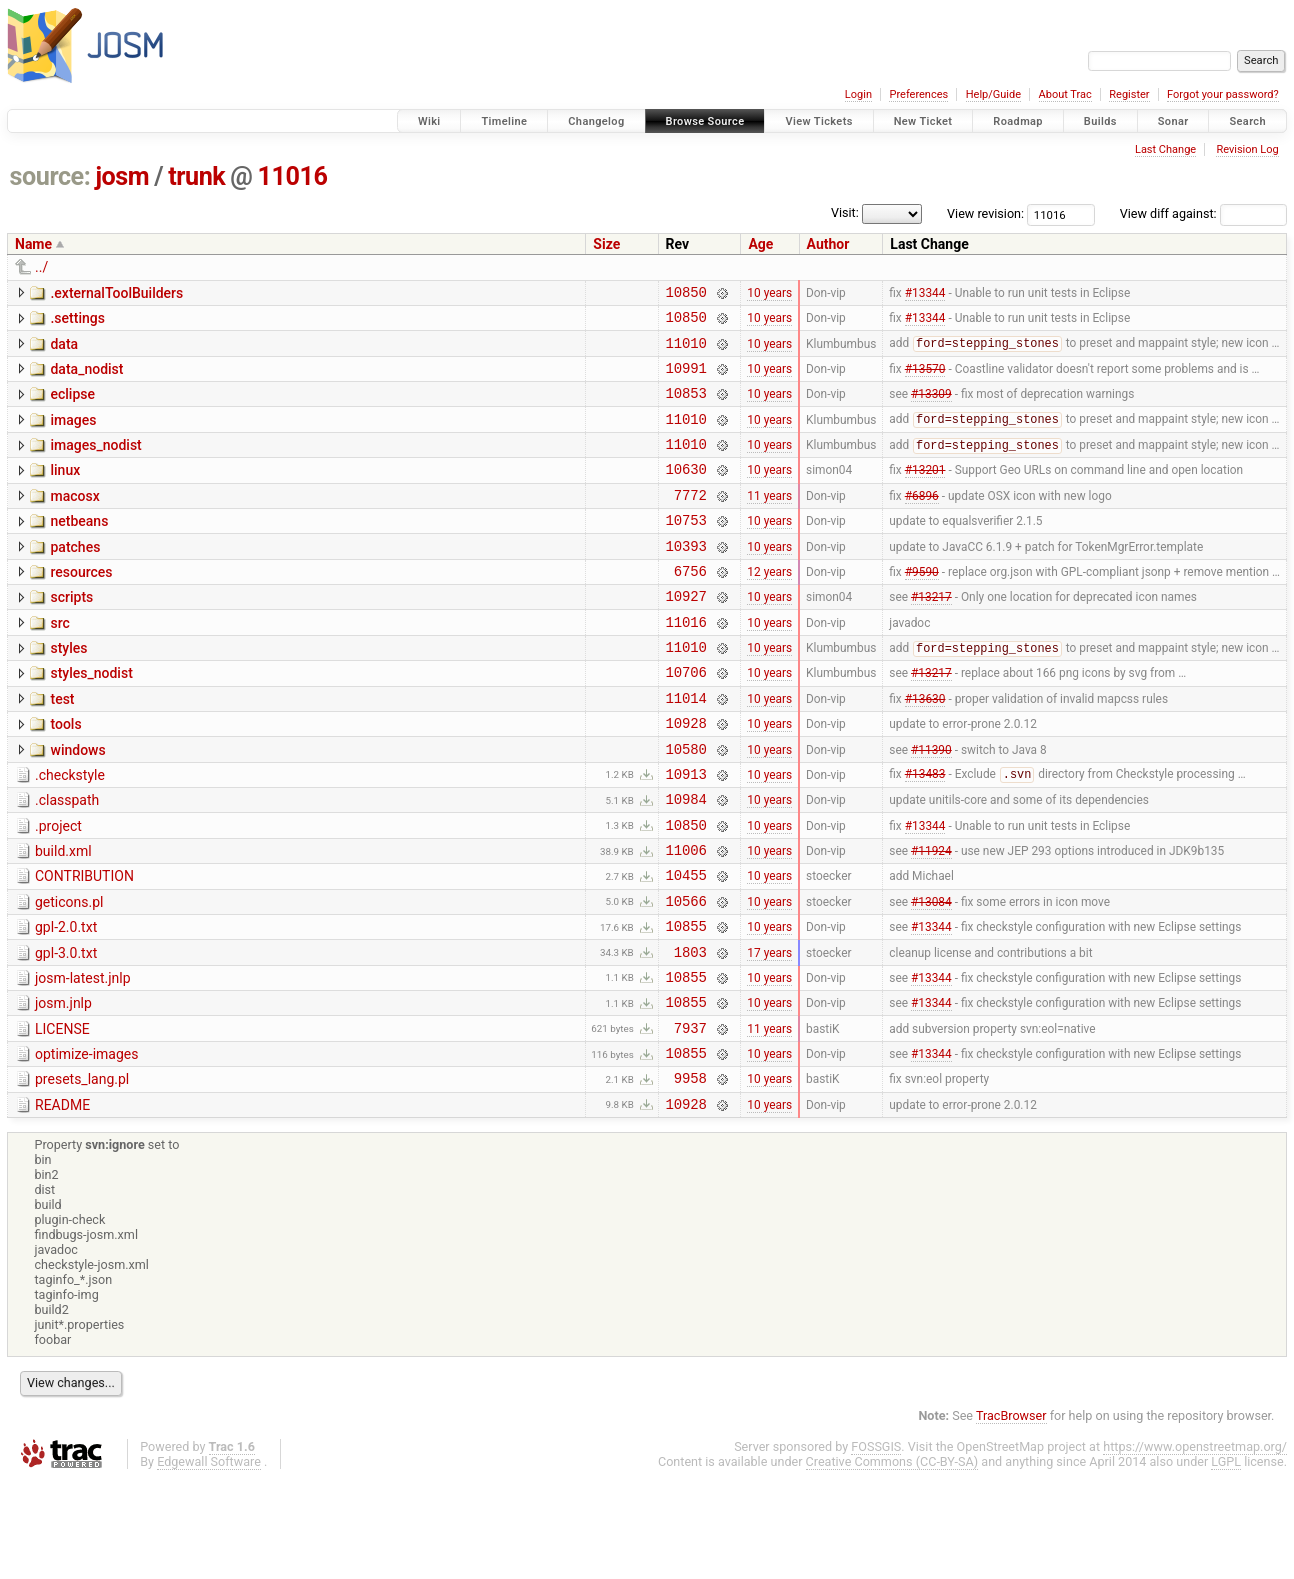 This screenshot has width=1294, height=1579. What do you see at coordinates (81, 605) in the screenshot?
I see `resources` at bounding box center [81, 605].